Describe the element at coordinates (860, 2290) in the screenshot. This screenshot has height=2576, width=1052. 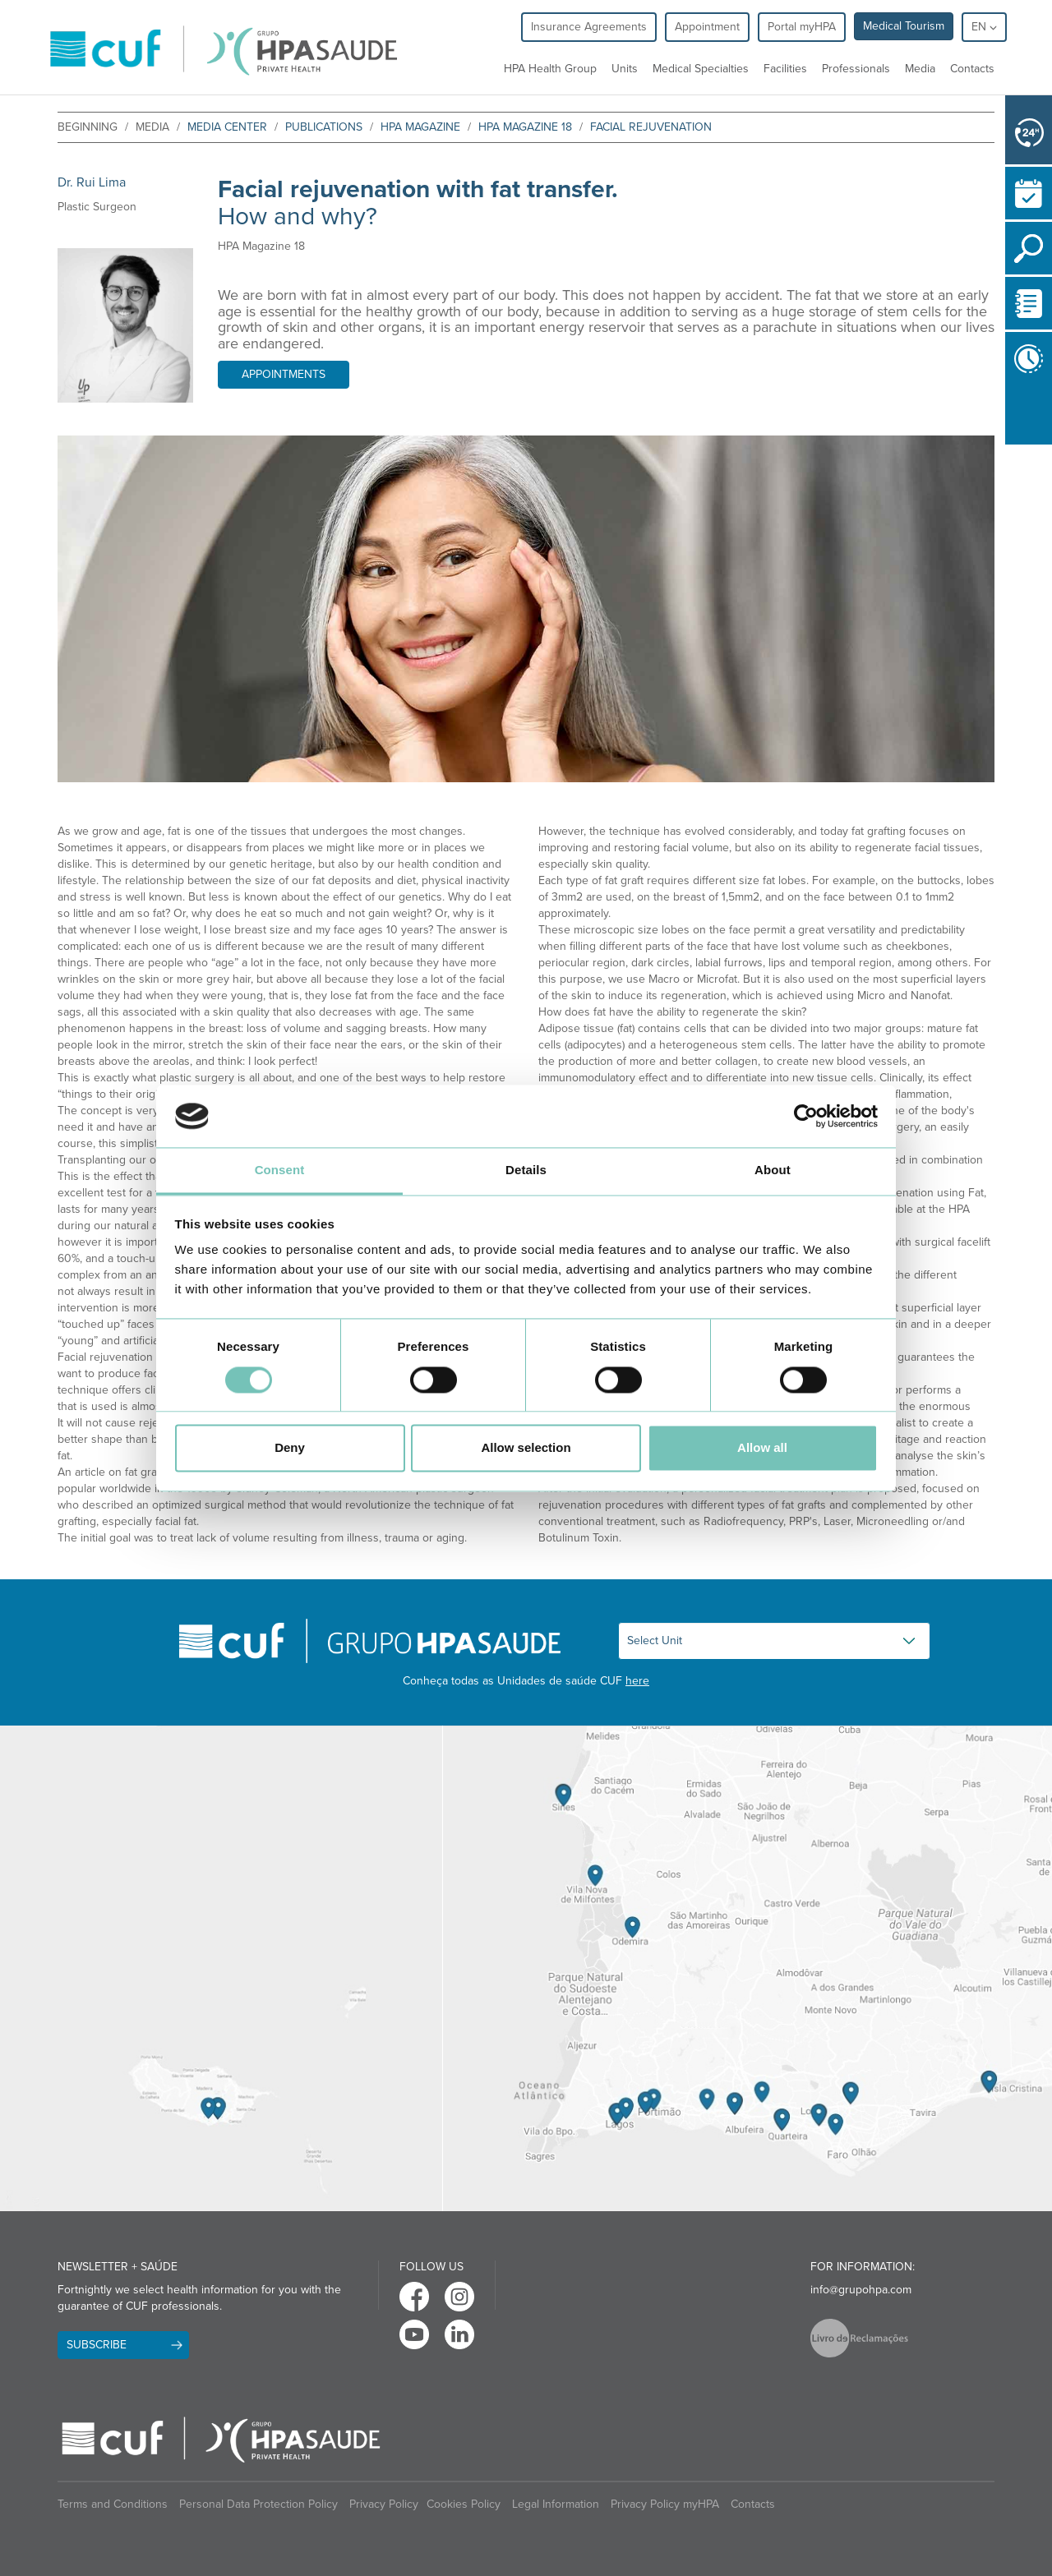
I see `info@grupohpa.com` at that location.